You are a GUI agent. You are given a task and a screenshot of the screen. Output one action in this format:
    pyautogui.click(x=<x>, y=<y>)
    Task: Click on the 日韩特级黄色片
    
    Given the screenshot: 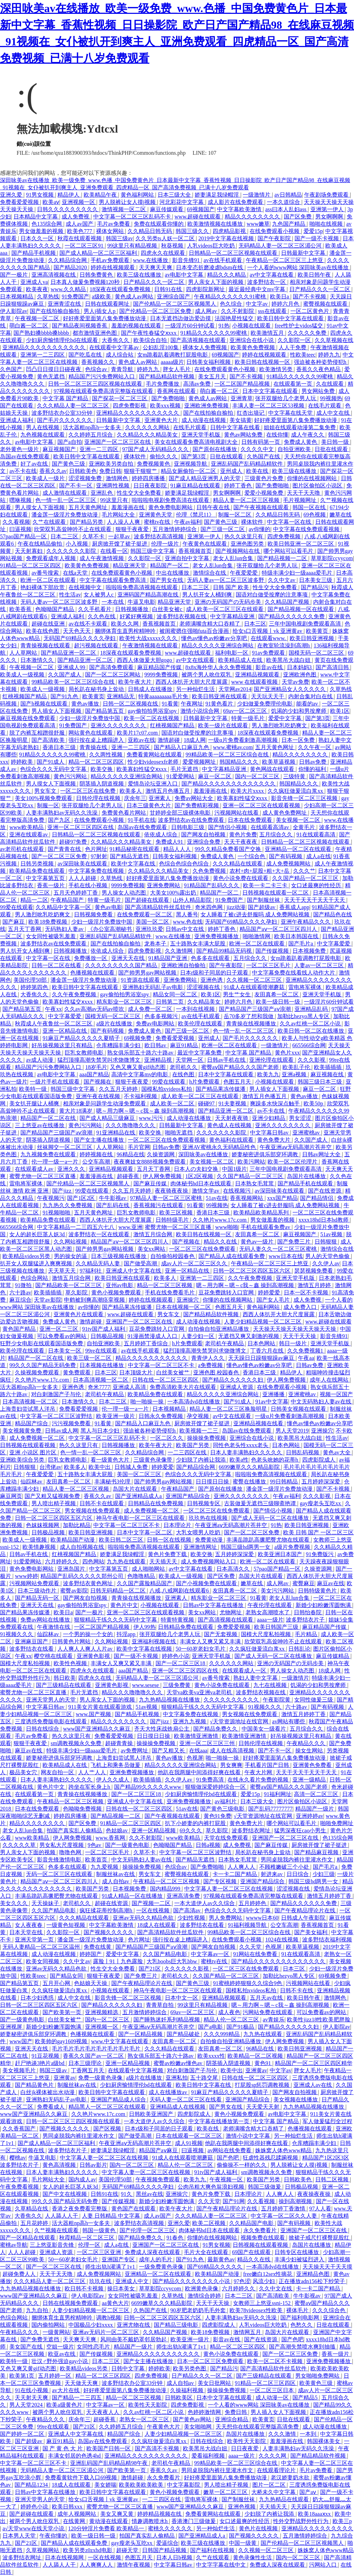 What is the action you would take?
    pyautogui.click(x=318, y=1591)
    